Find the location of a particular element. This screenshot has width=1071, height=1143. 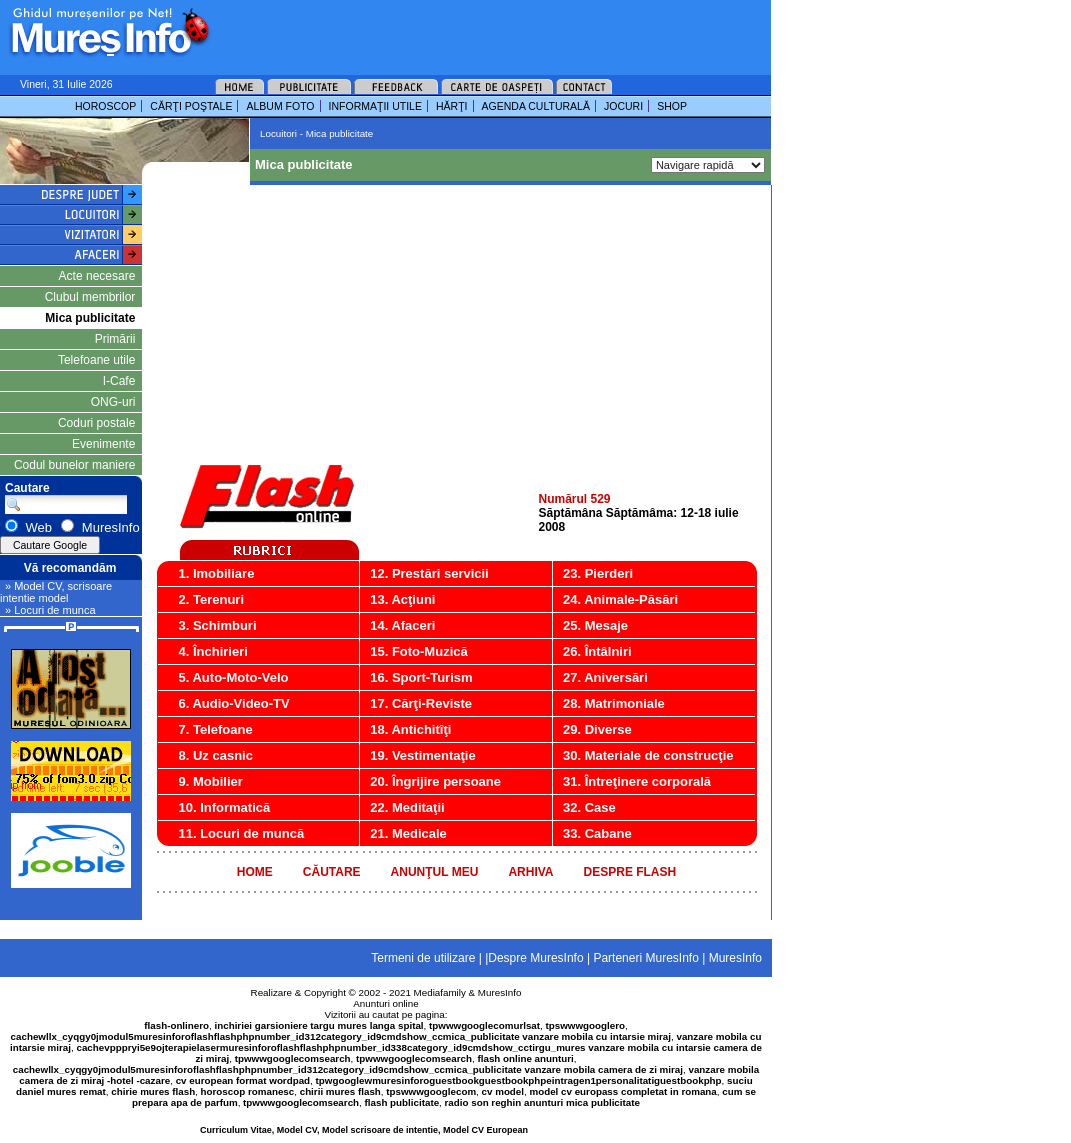

tpwwwgooglecomsearch is located at coordinates (293, 1058).